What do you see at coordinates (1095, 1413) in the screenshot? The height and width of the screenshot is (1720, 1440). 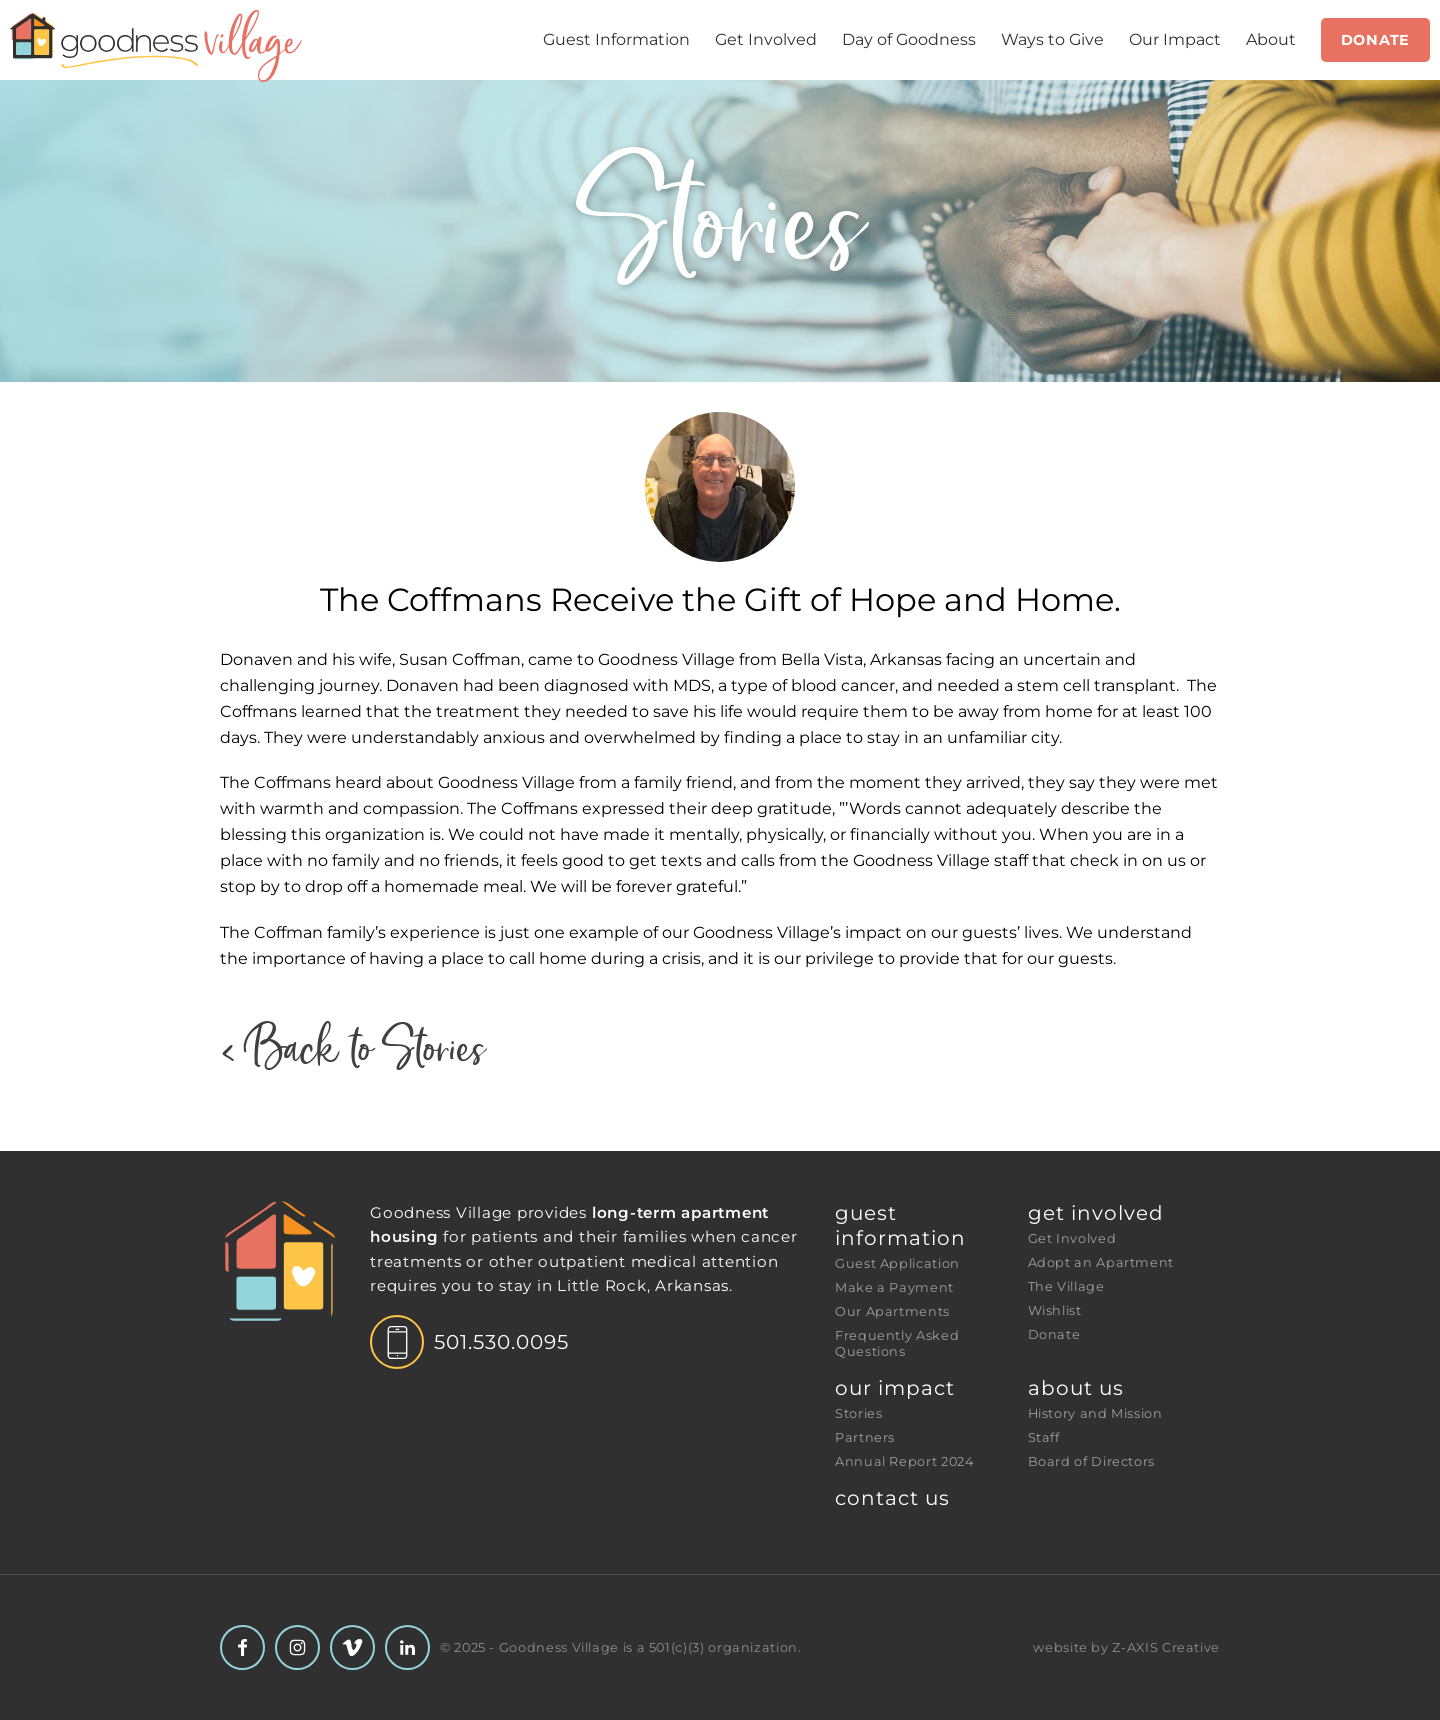 I see `History and Mission` at bounding box center [1095, 1413].